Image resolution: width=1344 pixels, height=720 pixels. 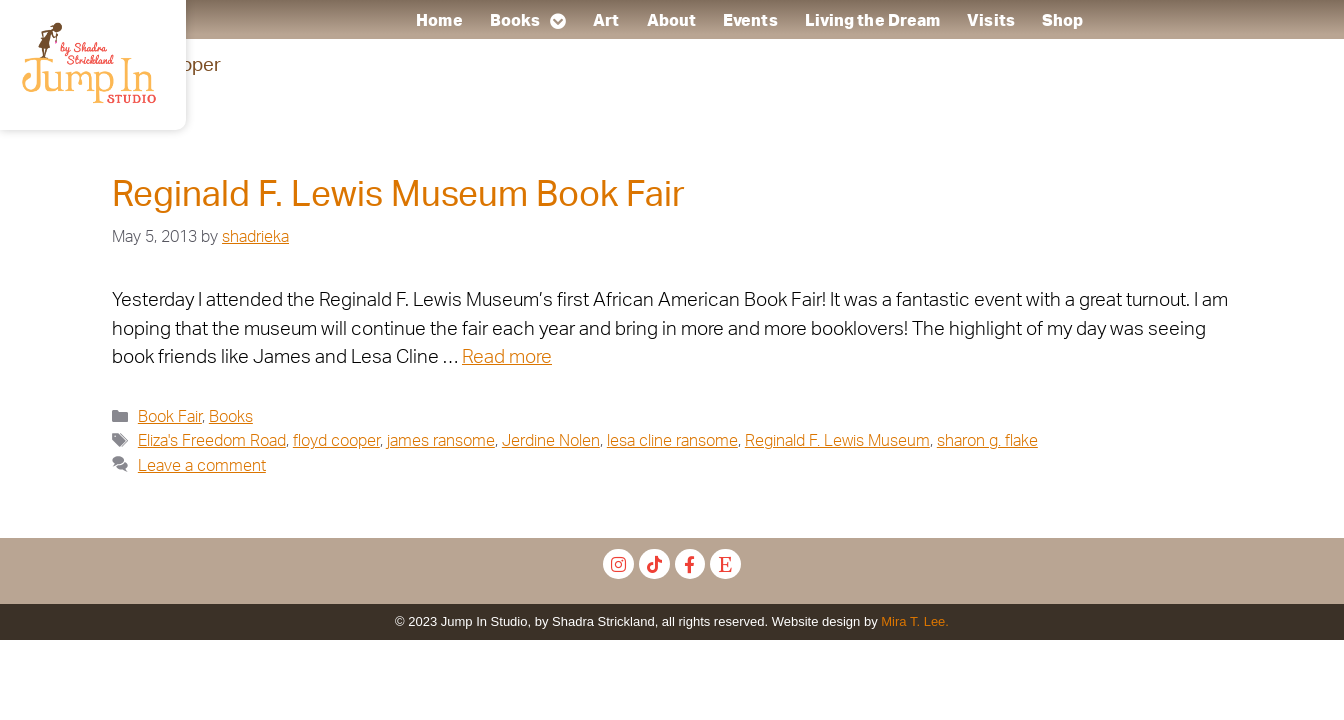 I want to click on About, so click(x=672, y=21).